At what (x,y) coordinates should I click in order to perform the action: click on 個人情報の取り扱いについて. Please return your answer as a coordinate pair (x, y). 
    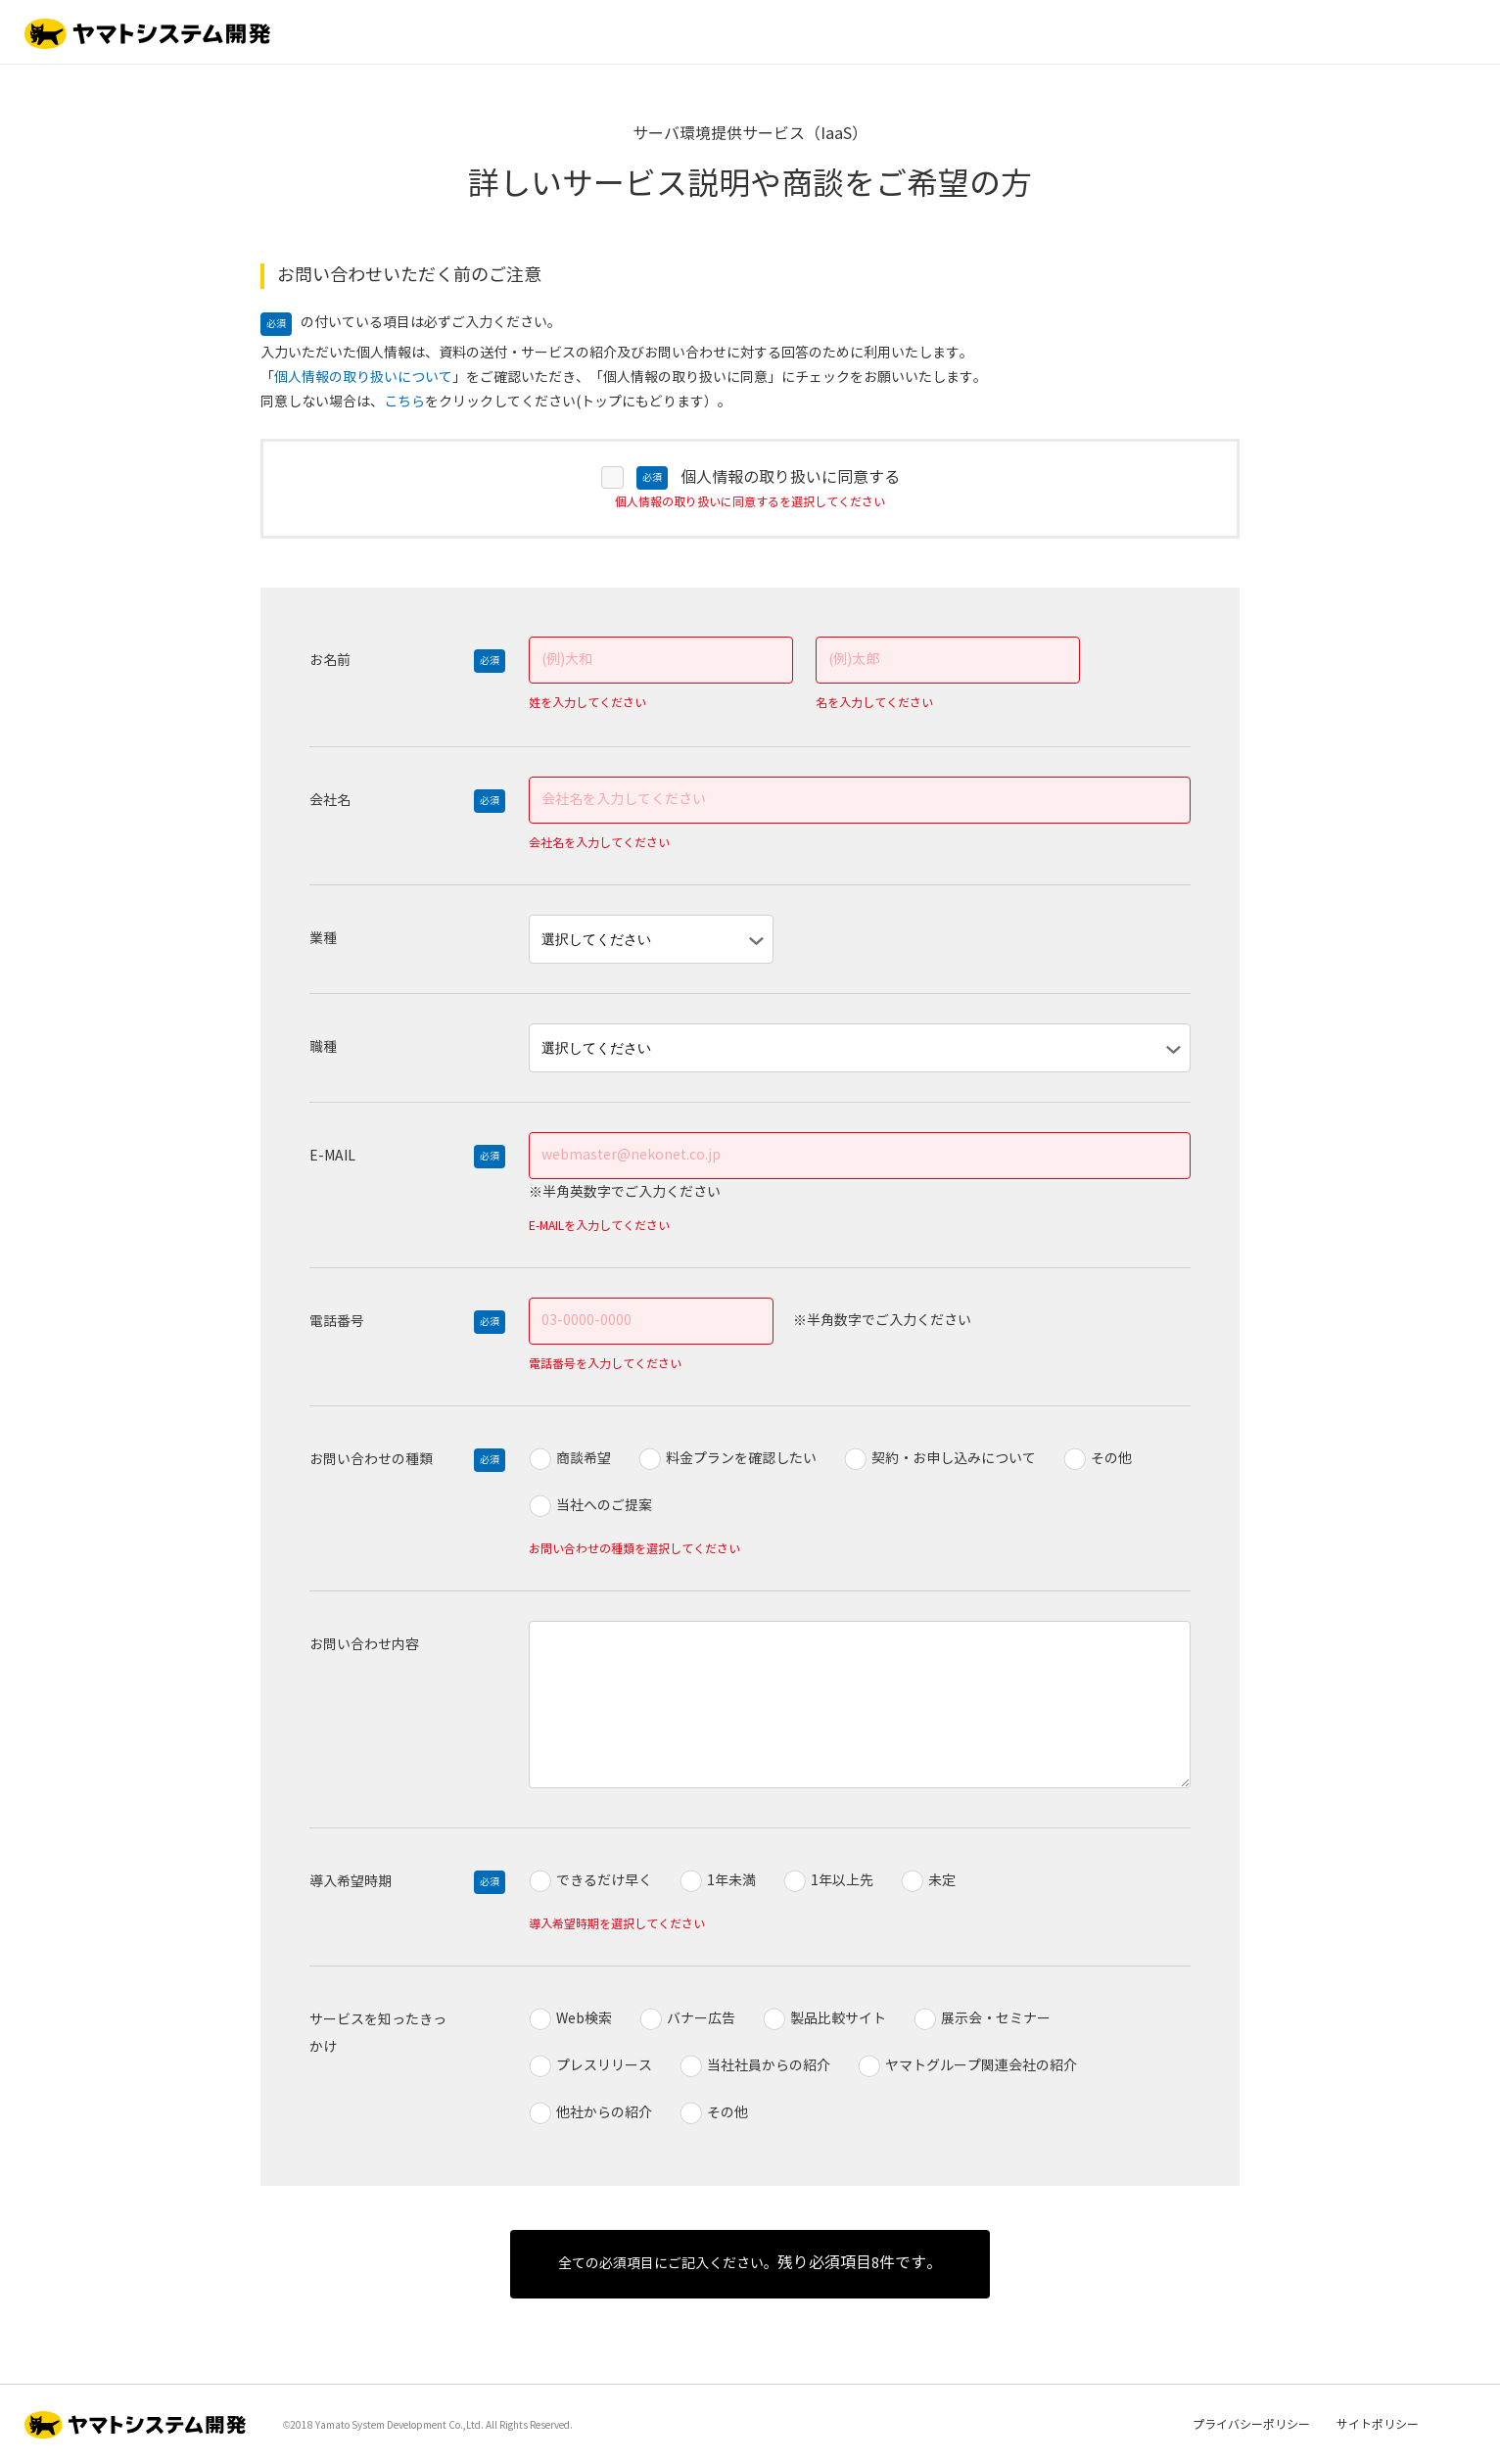
    Looking at the image, I should click on (363, 377).